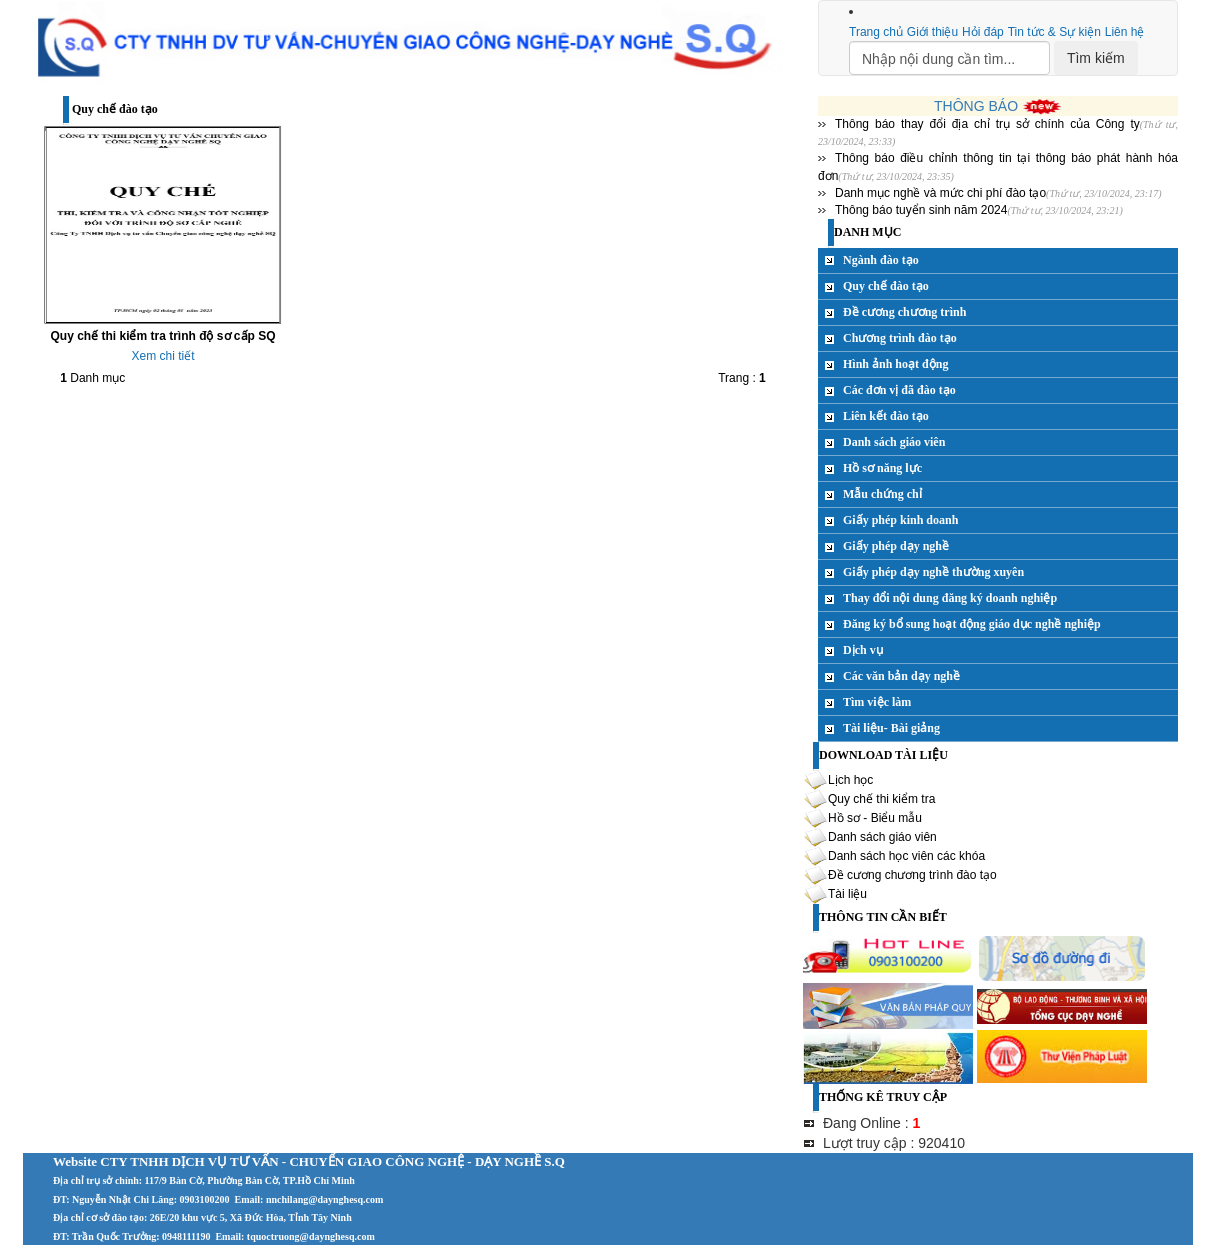  What do you see at coordinates (912, 875) in the screenshot?
I see `Đề cương chương trình đào tạo` at bounding box center [912, 875].